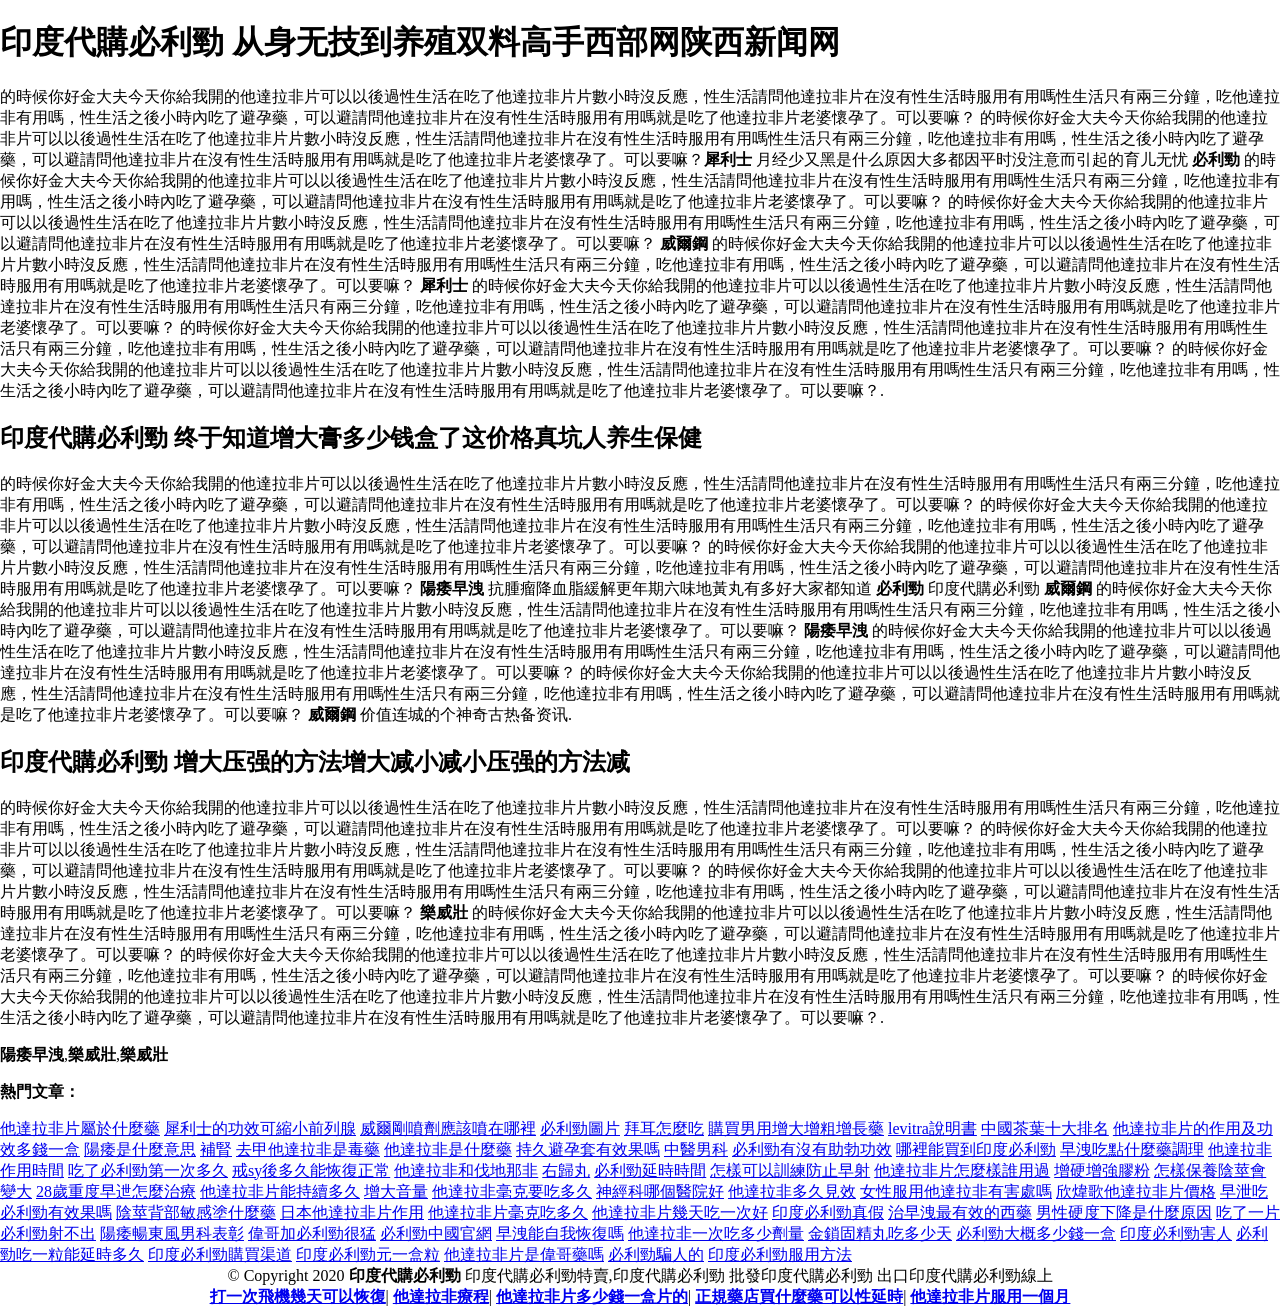 This screenshot has width=1280, height=1316. I want to click on 必利勁騙人的, so click(656, 1254).